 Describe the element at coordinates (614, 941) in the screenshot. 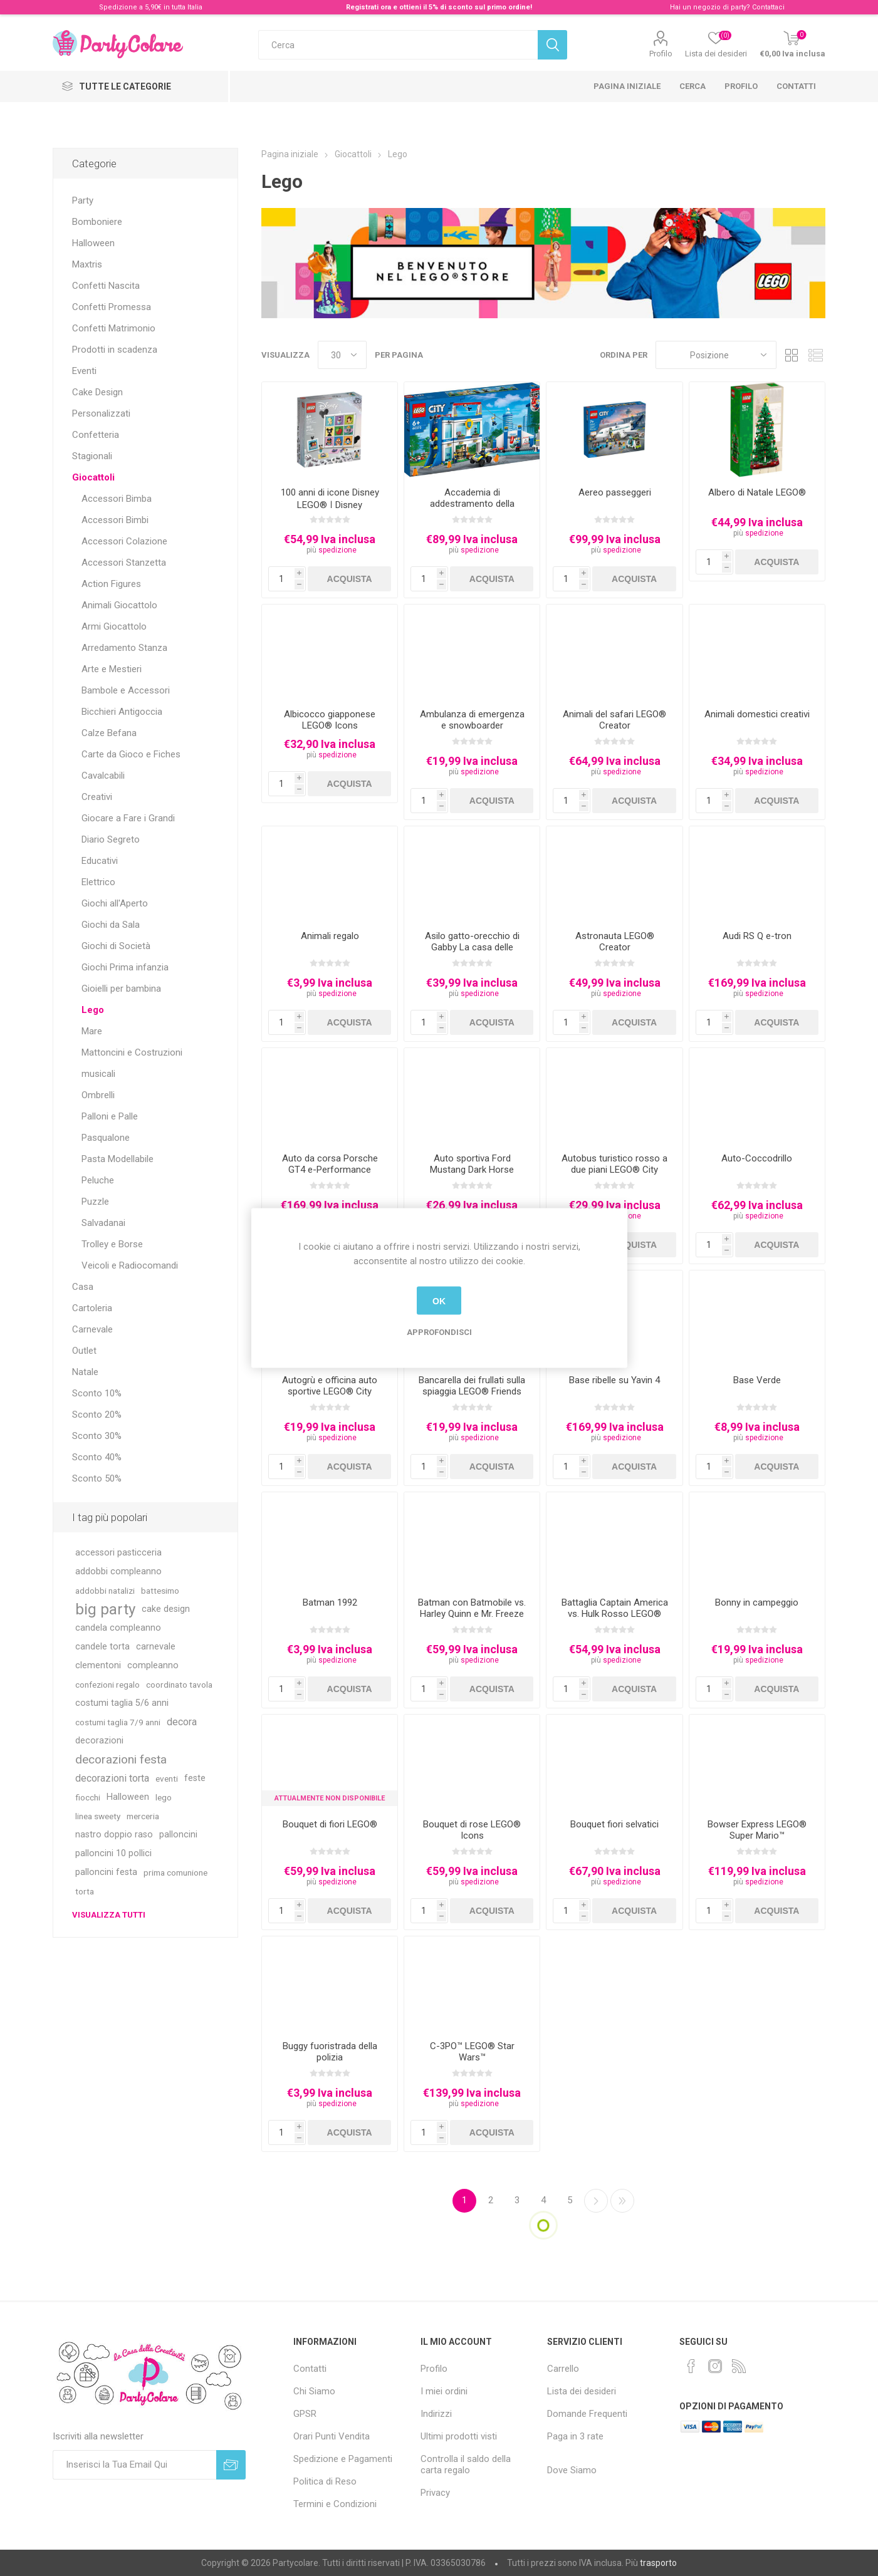

I see `Astronauta LEGO® Creator` at that location.